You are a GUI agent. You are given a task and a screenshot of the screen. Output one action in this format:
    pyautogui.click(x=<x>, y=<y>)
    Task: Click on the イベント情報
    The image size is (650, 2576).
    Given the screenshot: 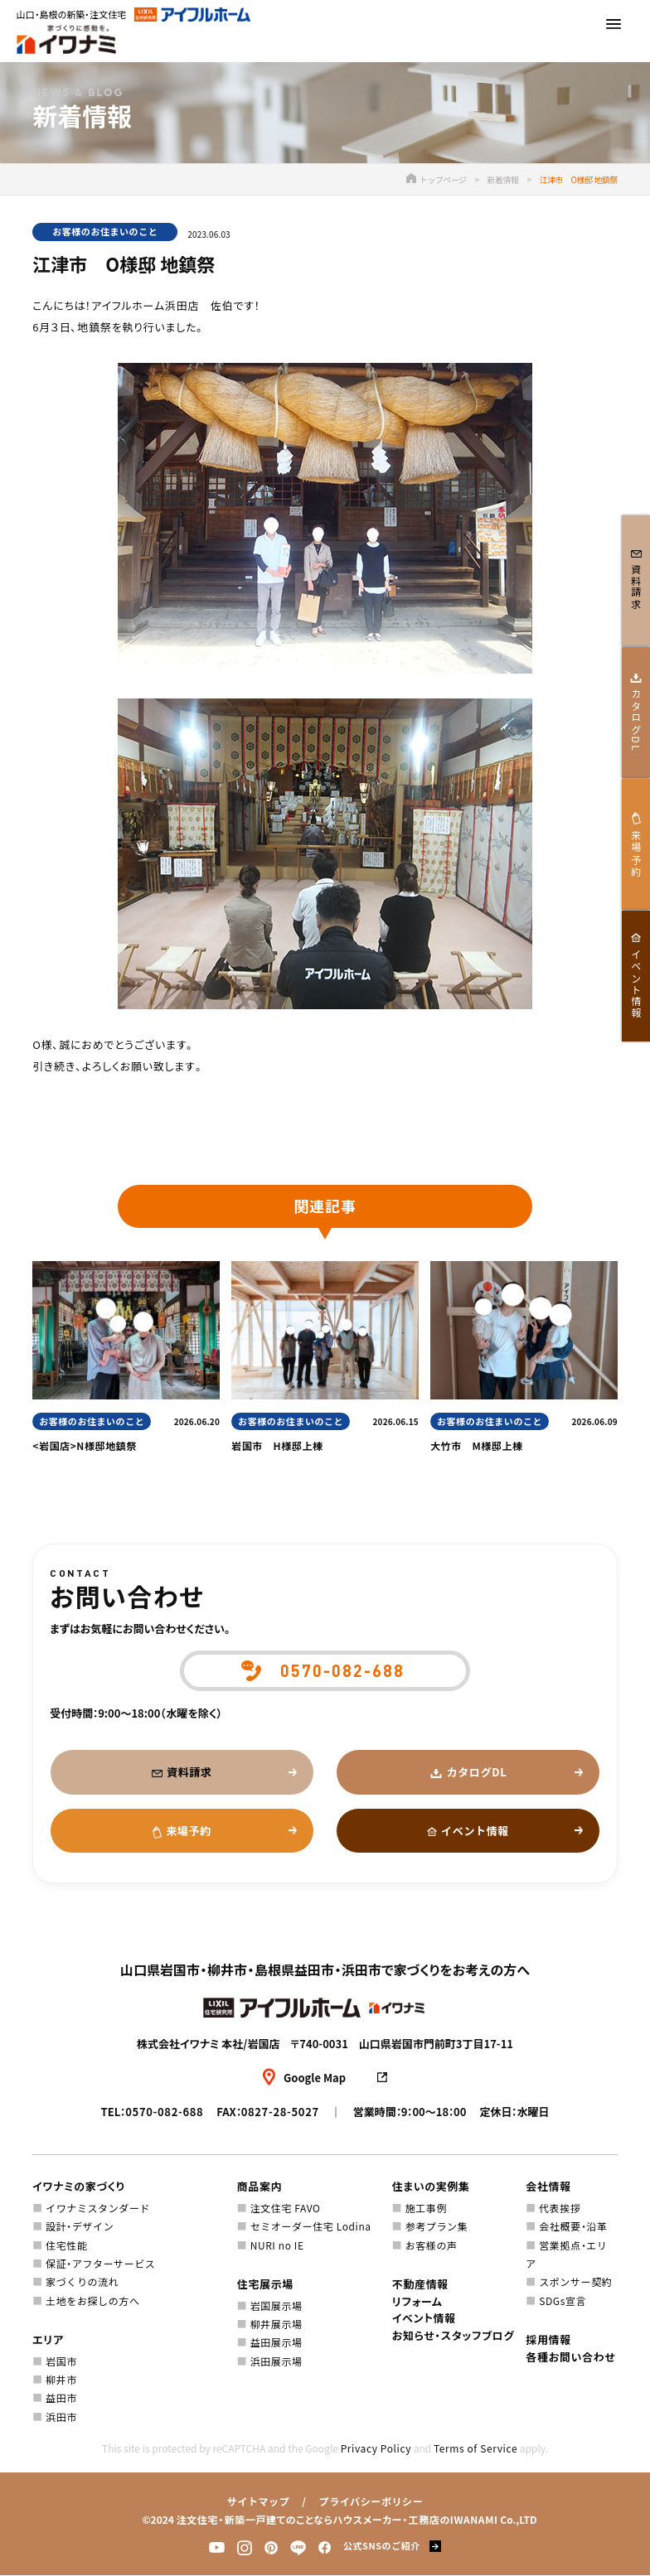 What is the action you would take?
    pyautogui.click(x=475, y=1831)
    